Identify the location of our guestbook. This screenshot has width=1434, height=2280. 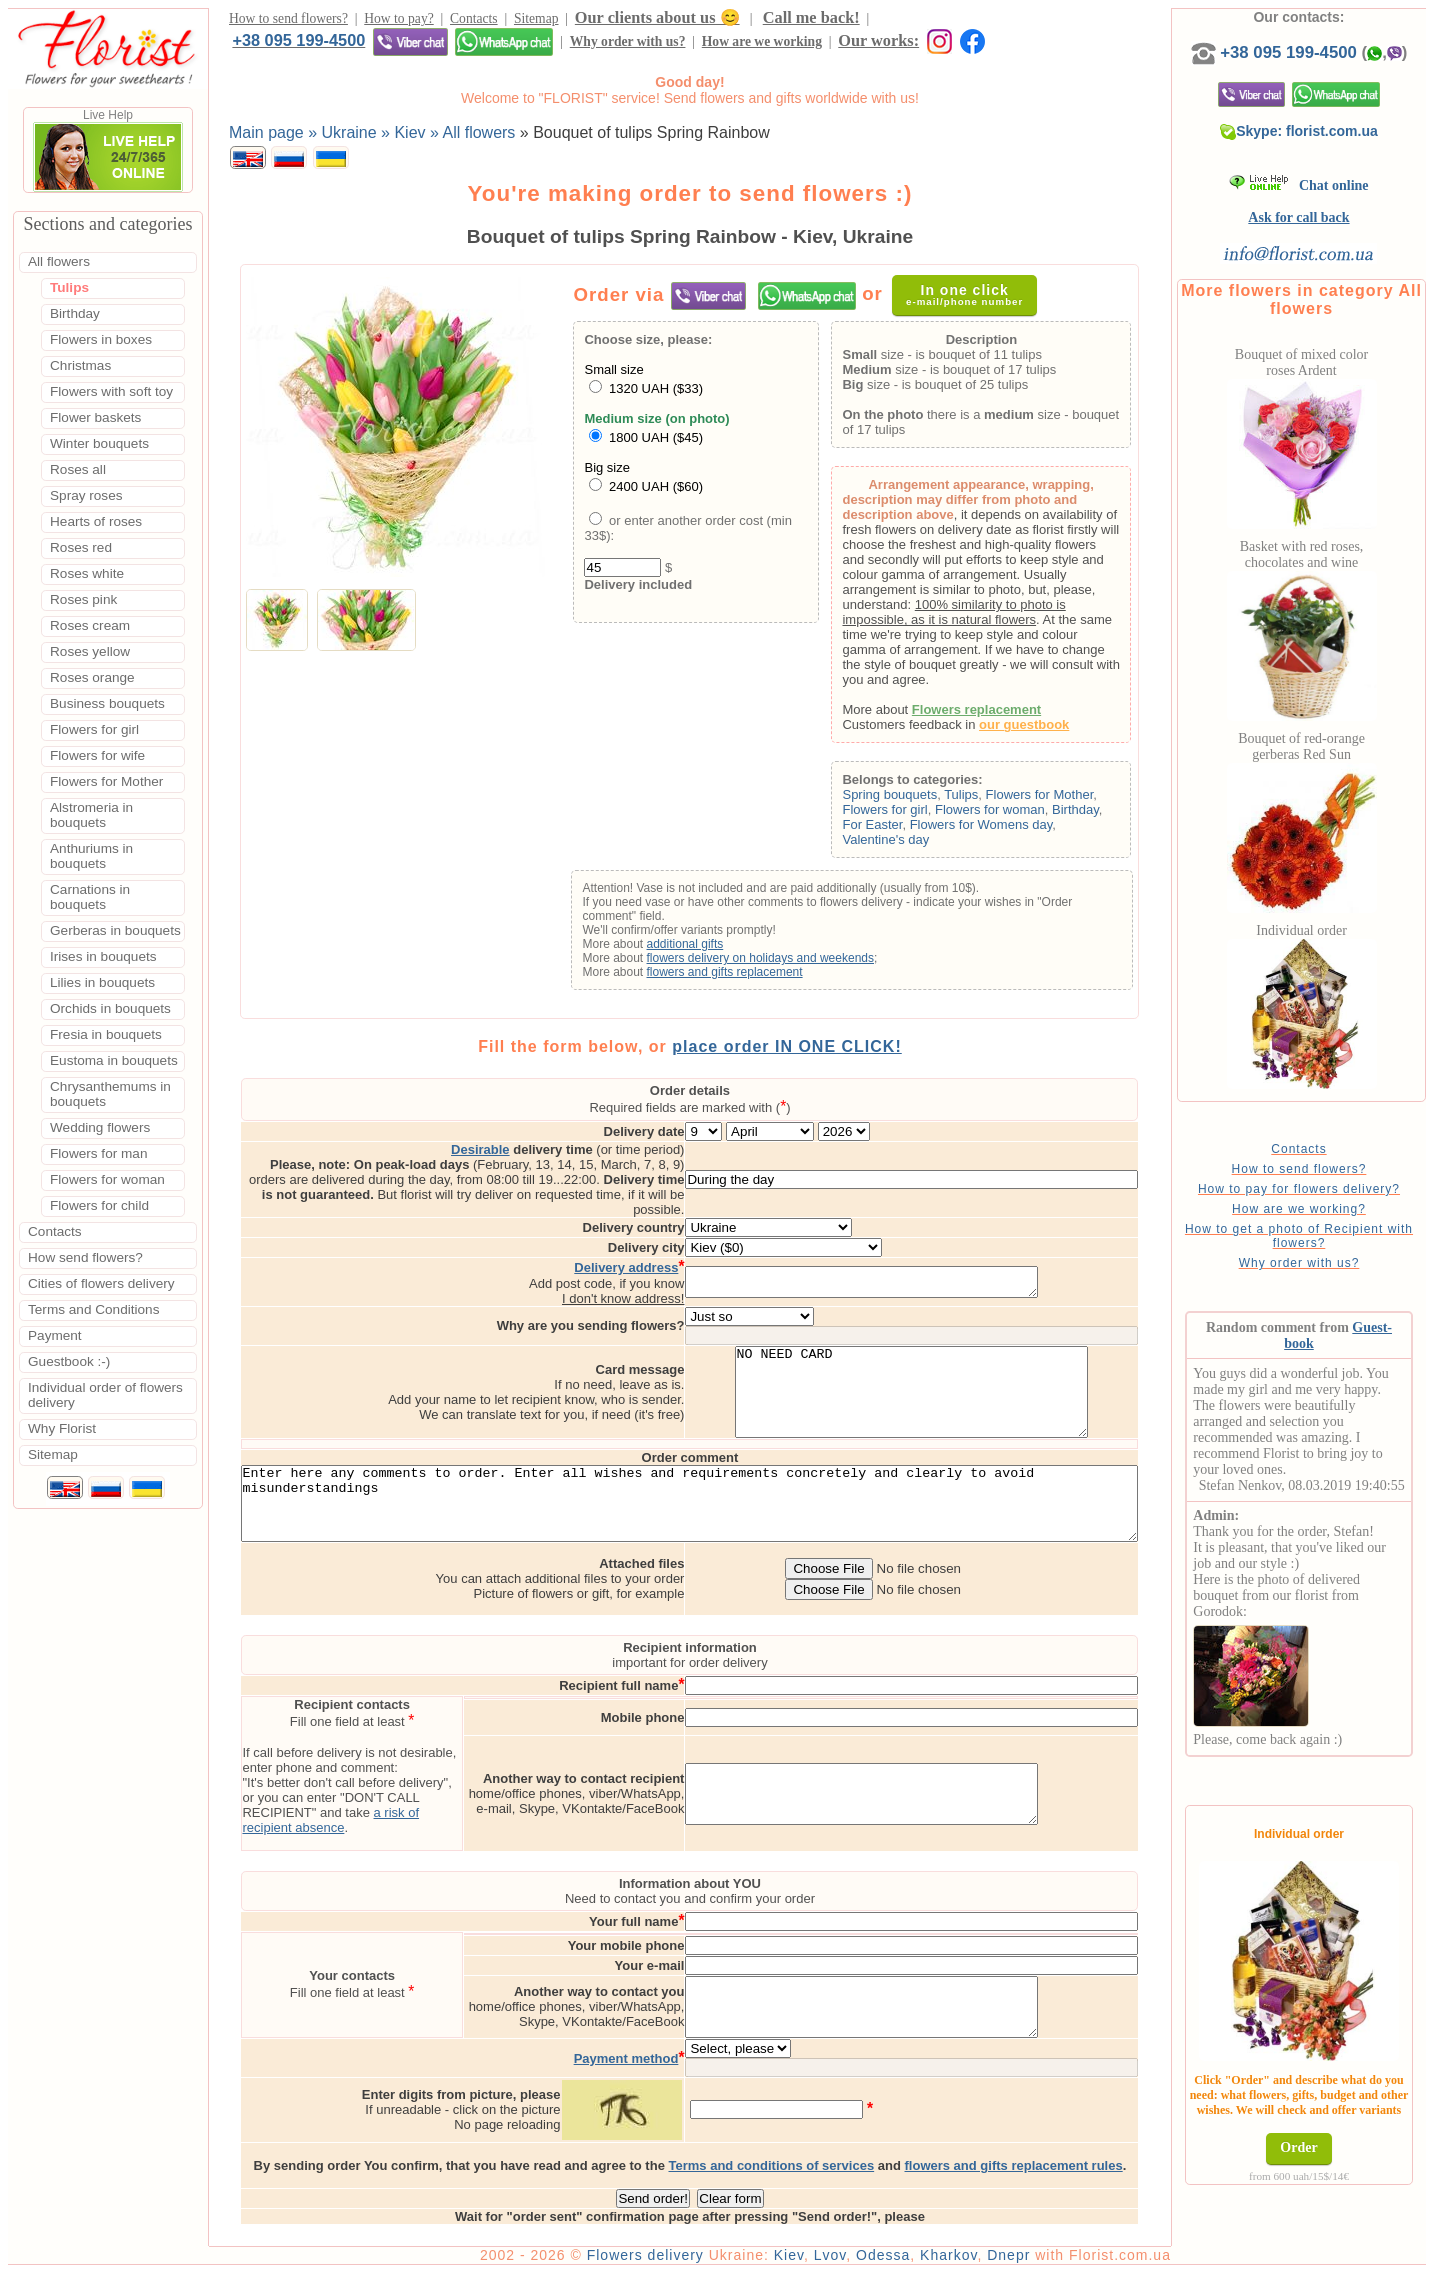
(1052, 729).